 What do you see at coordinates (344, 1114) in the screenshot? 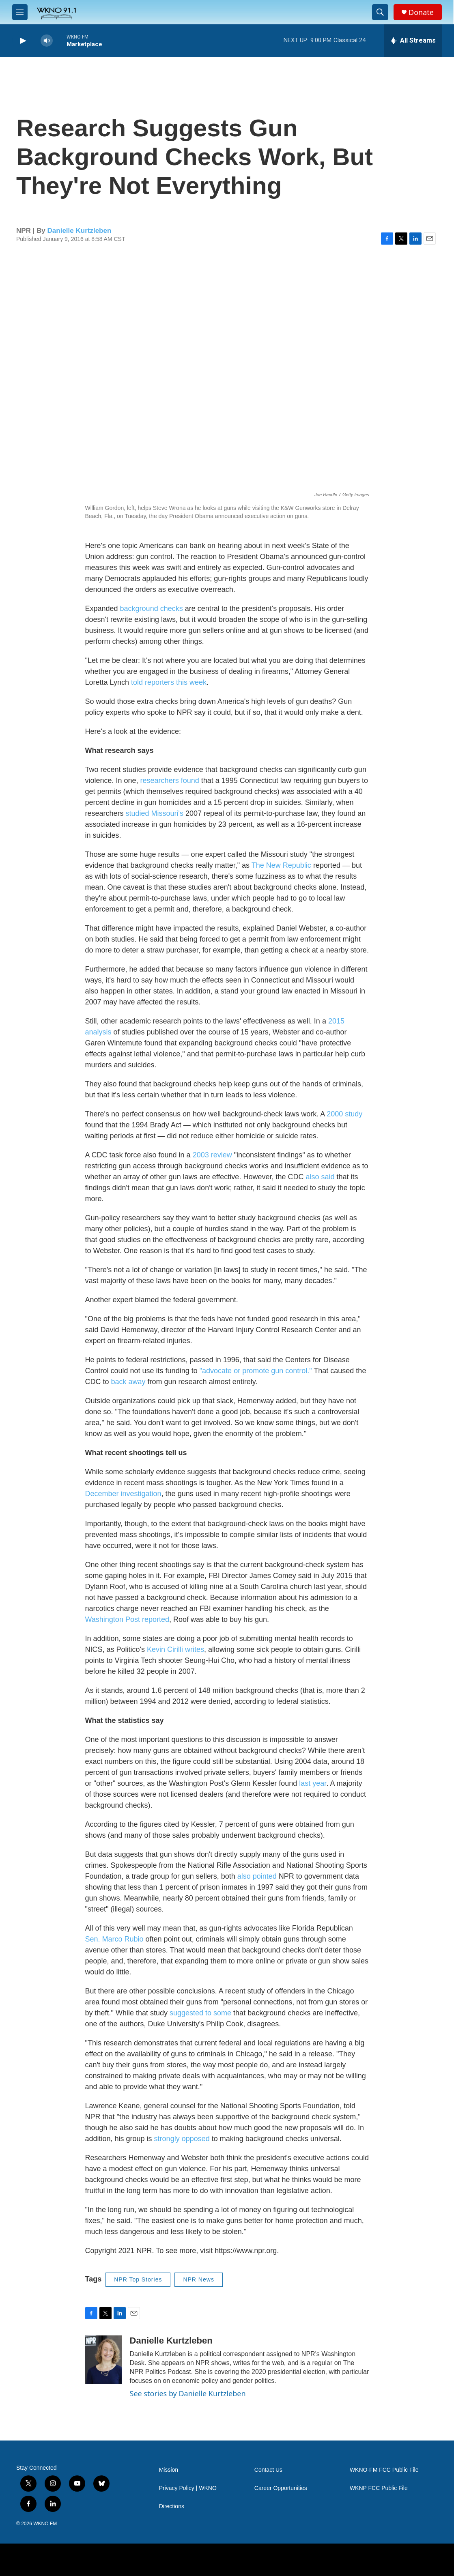
I see `2000 study` at bounding box center [344, 1114].